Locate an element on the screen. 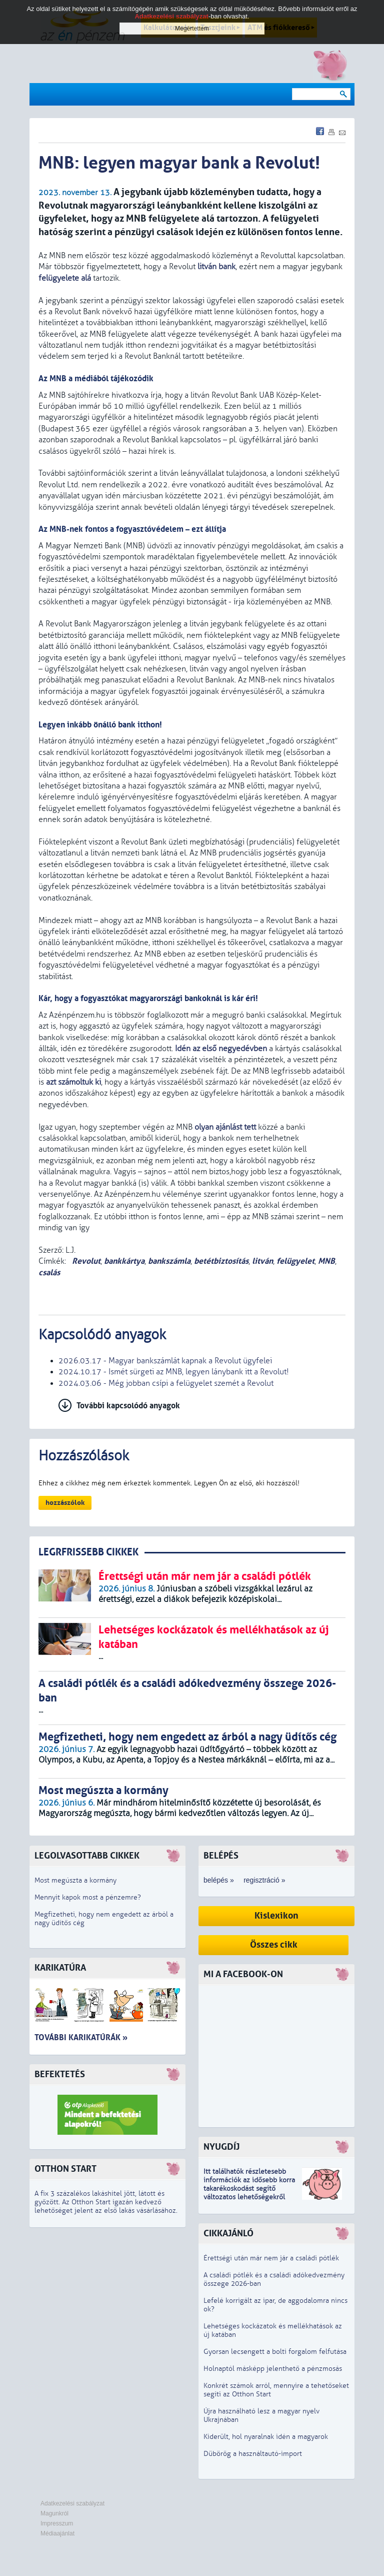 Image resolution: width=384 pixels, height=2576 pixels. z idősebb korra takarékoskodást segítő változatos lehetőségekről is located at coordinates (249, 2188).